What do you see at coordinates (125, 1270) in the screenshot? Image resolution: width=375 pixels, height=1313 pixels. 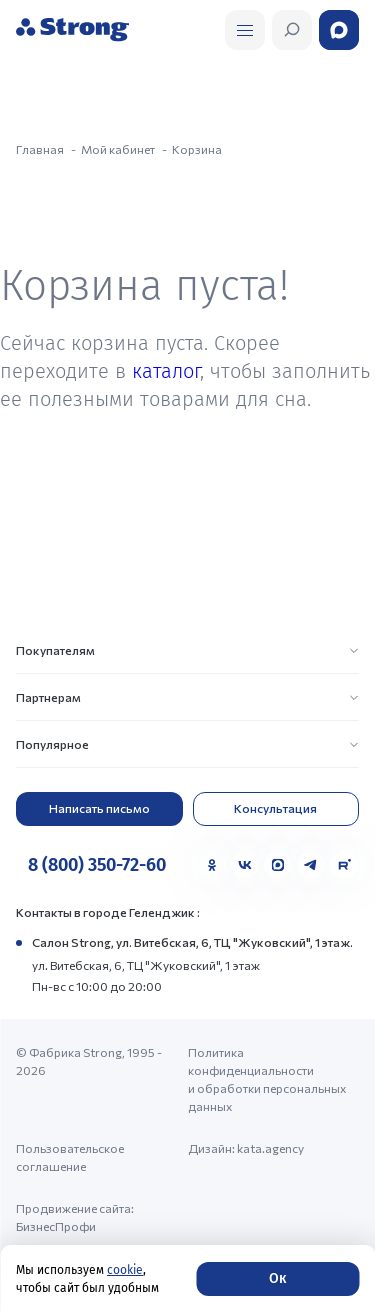 I see `cookie` at bounding box center [125, 1270].